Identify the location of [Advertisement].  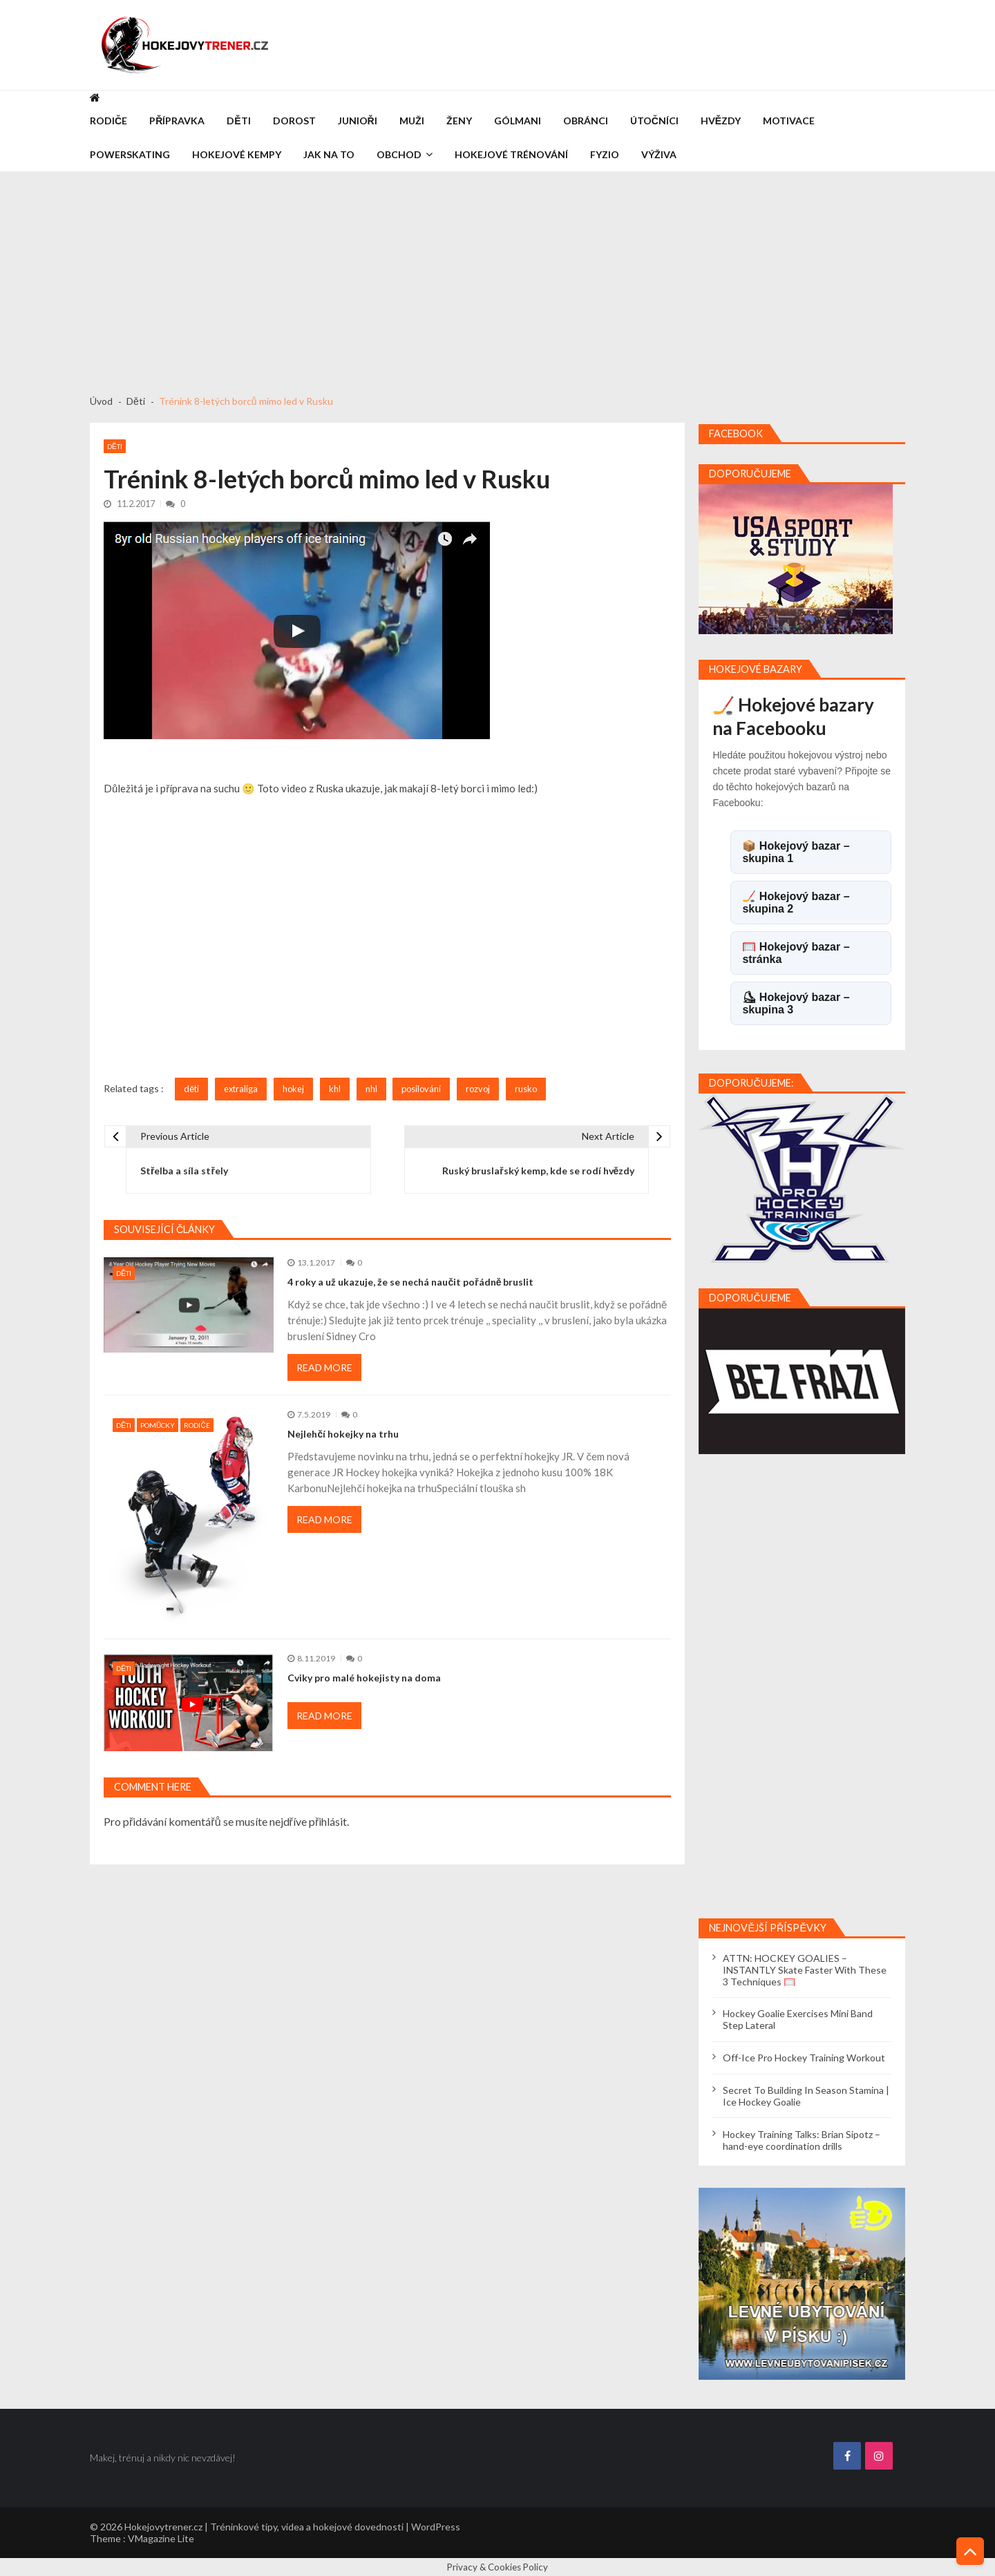
(497, 276).